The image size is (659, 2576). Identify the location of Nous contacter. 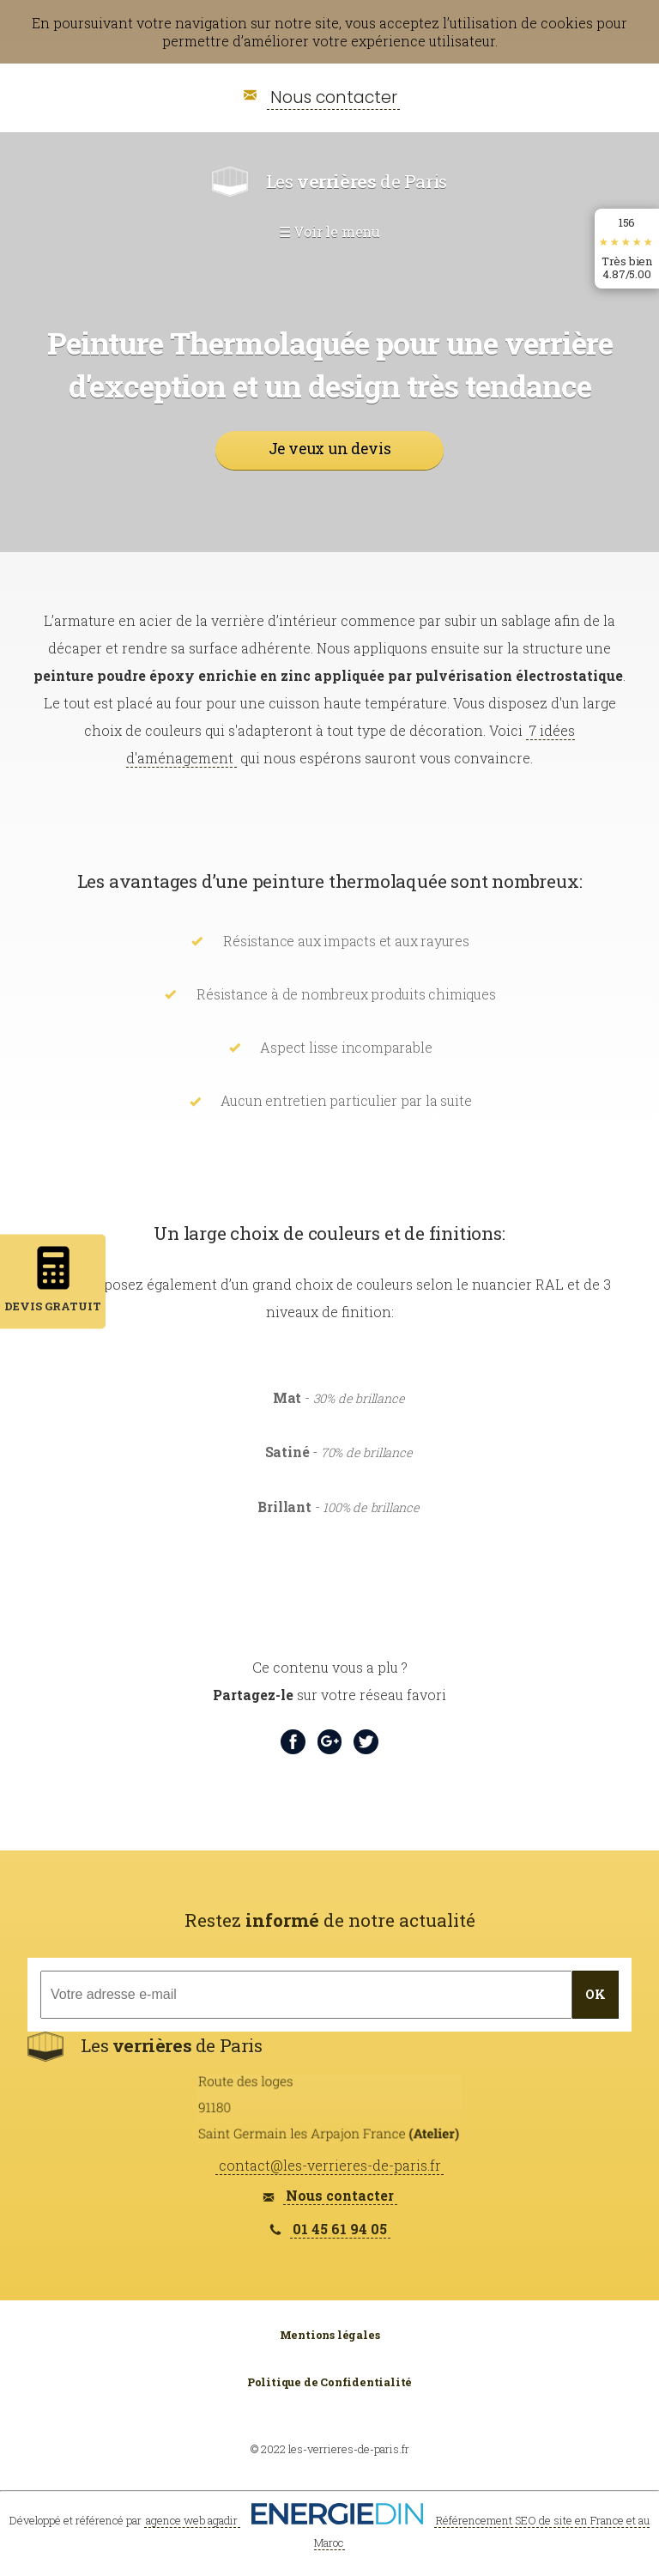
(333, 97).